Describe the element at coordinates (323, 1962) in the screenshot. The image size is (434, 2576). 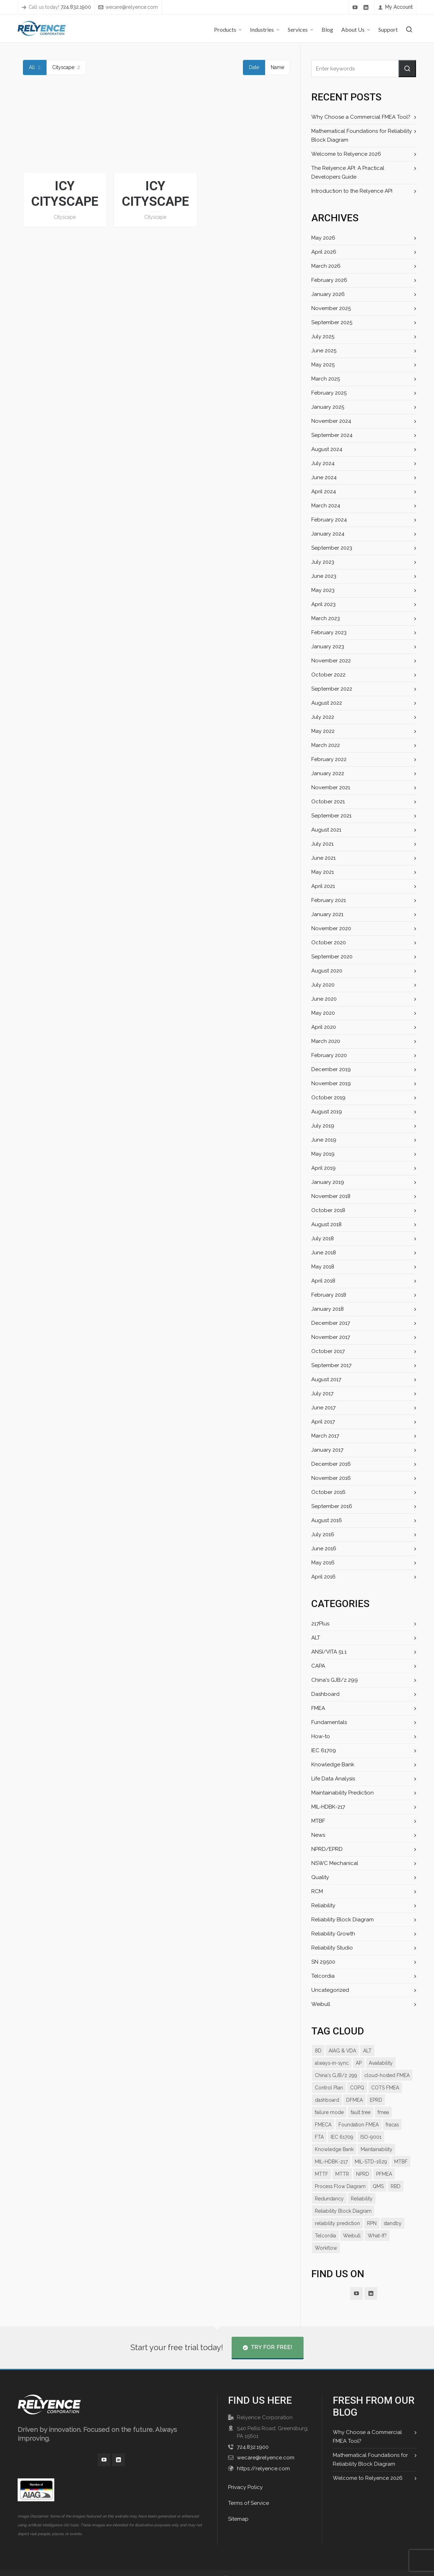
I see `SN 29500` at that location.